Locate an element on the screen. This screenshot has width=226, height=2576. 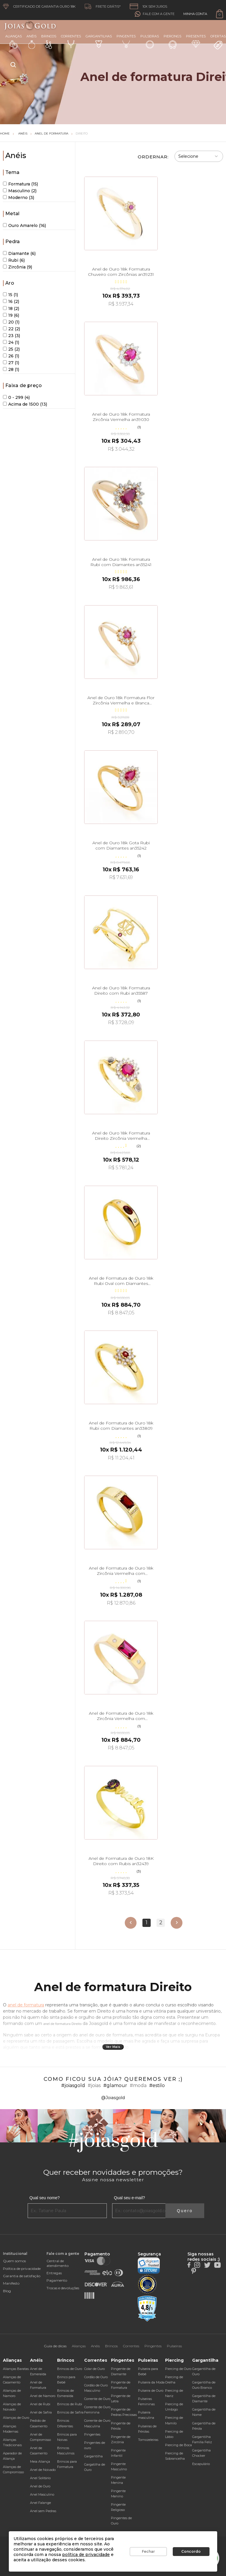
Pulseira de Ouro is located at coordinates (150, 2390).